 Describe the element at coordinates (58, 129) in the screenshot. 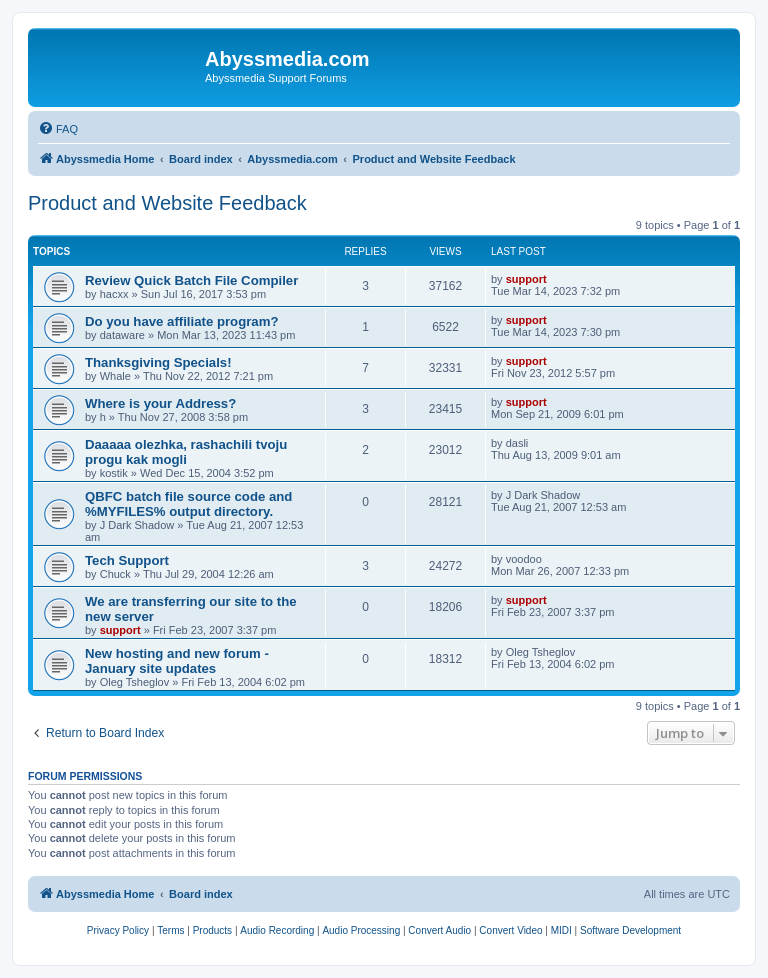

I see `[menuitem]` at that location.